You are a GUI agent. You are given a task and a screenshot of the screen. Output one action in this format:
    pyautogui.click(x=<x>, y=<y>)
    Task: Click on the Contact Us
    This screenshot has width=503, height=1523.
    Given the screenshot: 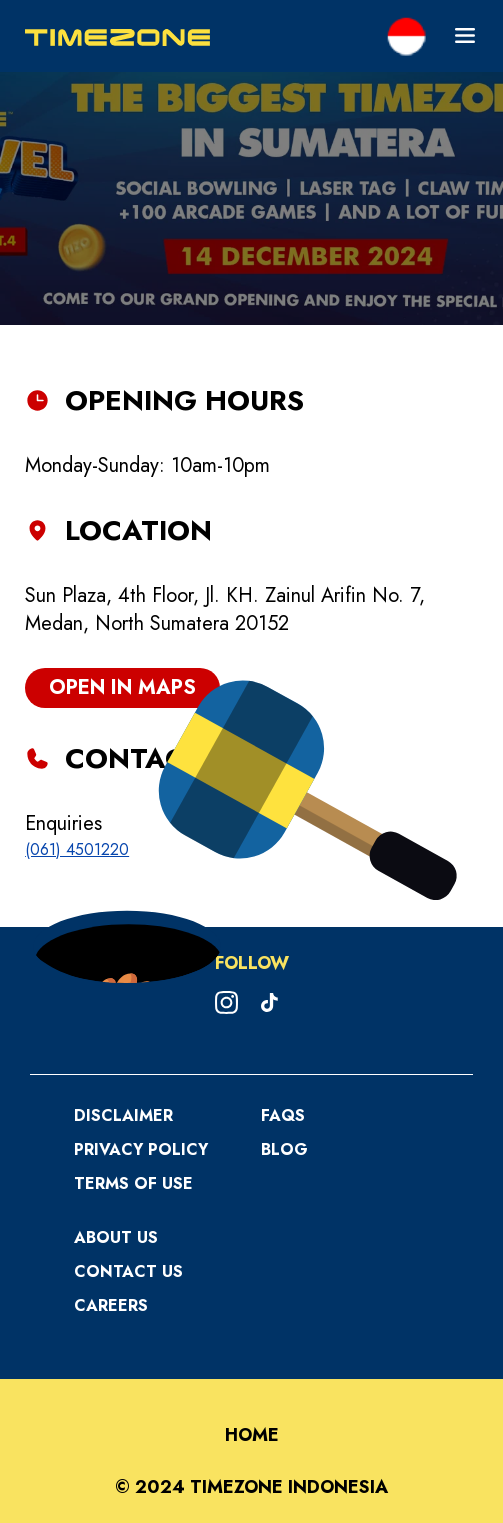 What is the action you would take?
    pyautogui.click(x=128, y=1271)
    